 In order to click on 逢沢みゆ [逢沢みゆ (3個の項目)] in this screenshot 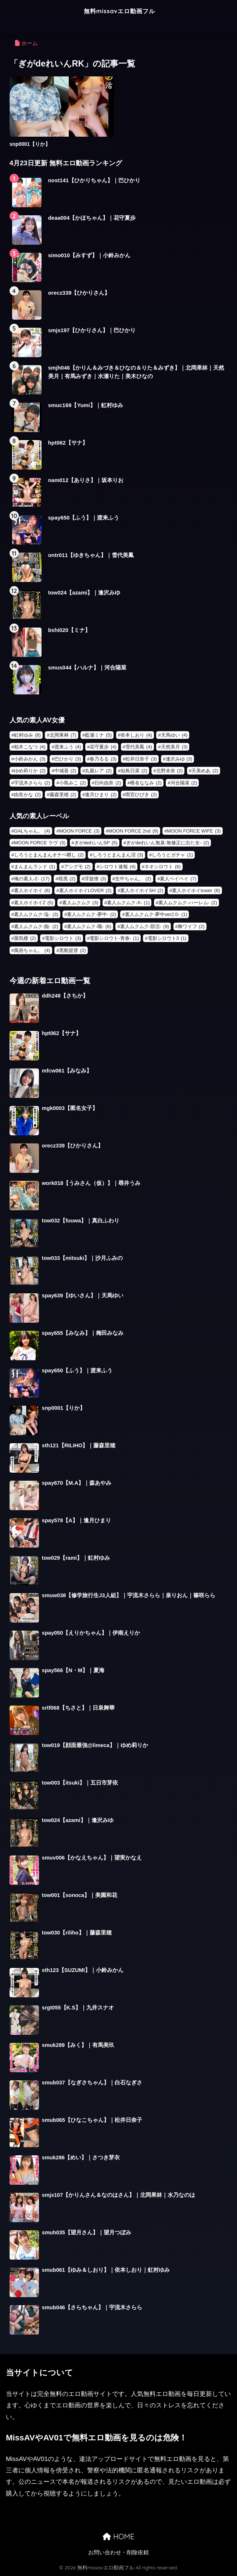, I will do `click(179, 759)`.